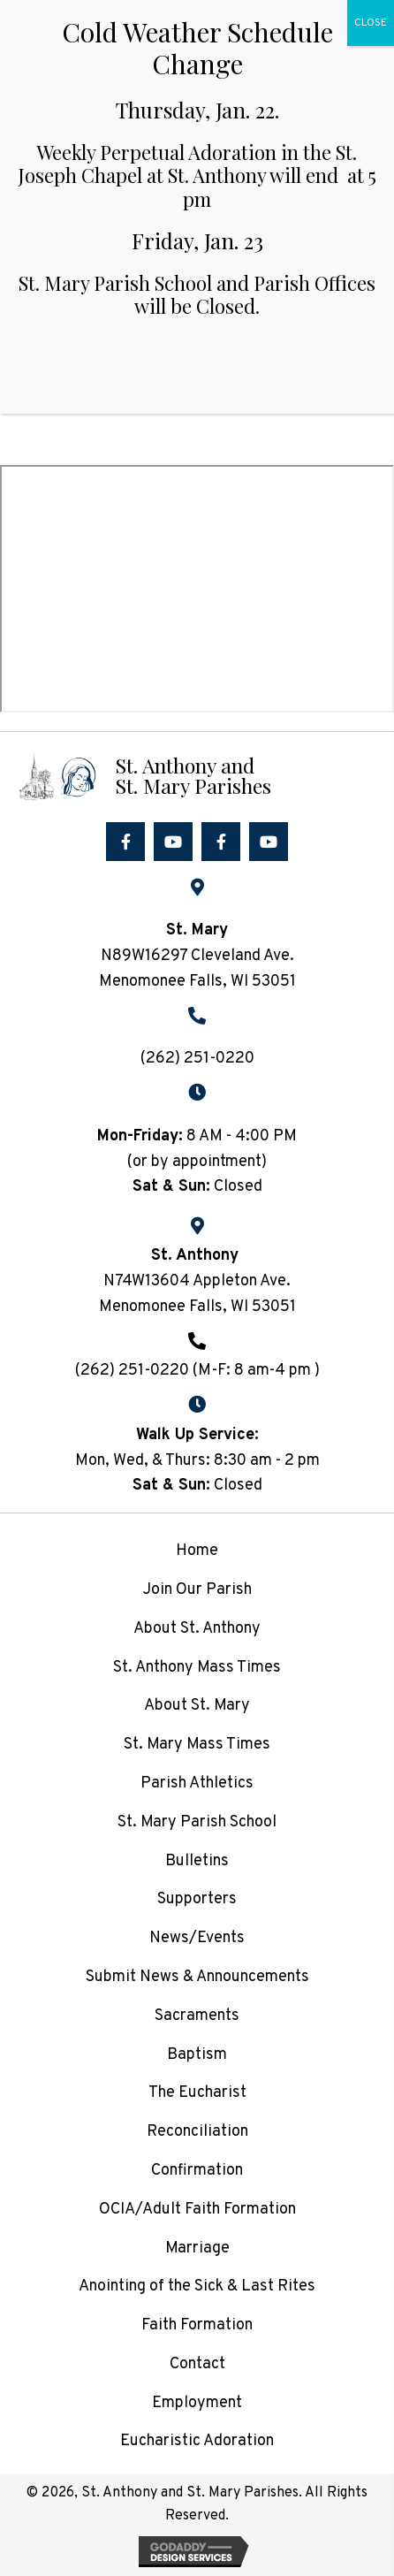 The height and width of the screenshot is (2576, 394). I want to click on Anointing of the Sick & Last Rites, so click(197, 2286).